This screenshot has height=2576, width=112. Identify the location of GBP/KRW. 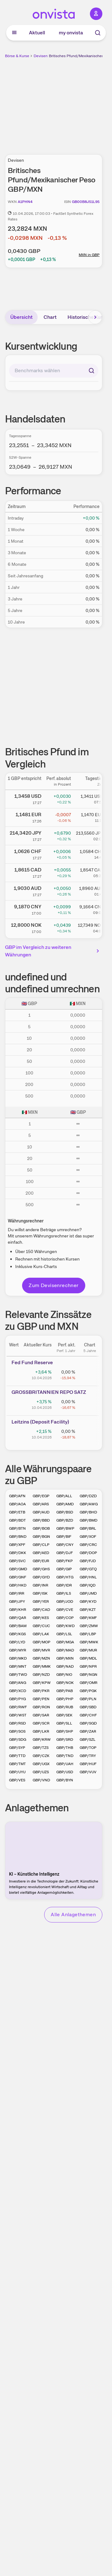
(42, 1739).